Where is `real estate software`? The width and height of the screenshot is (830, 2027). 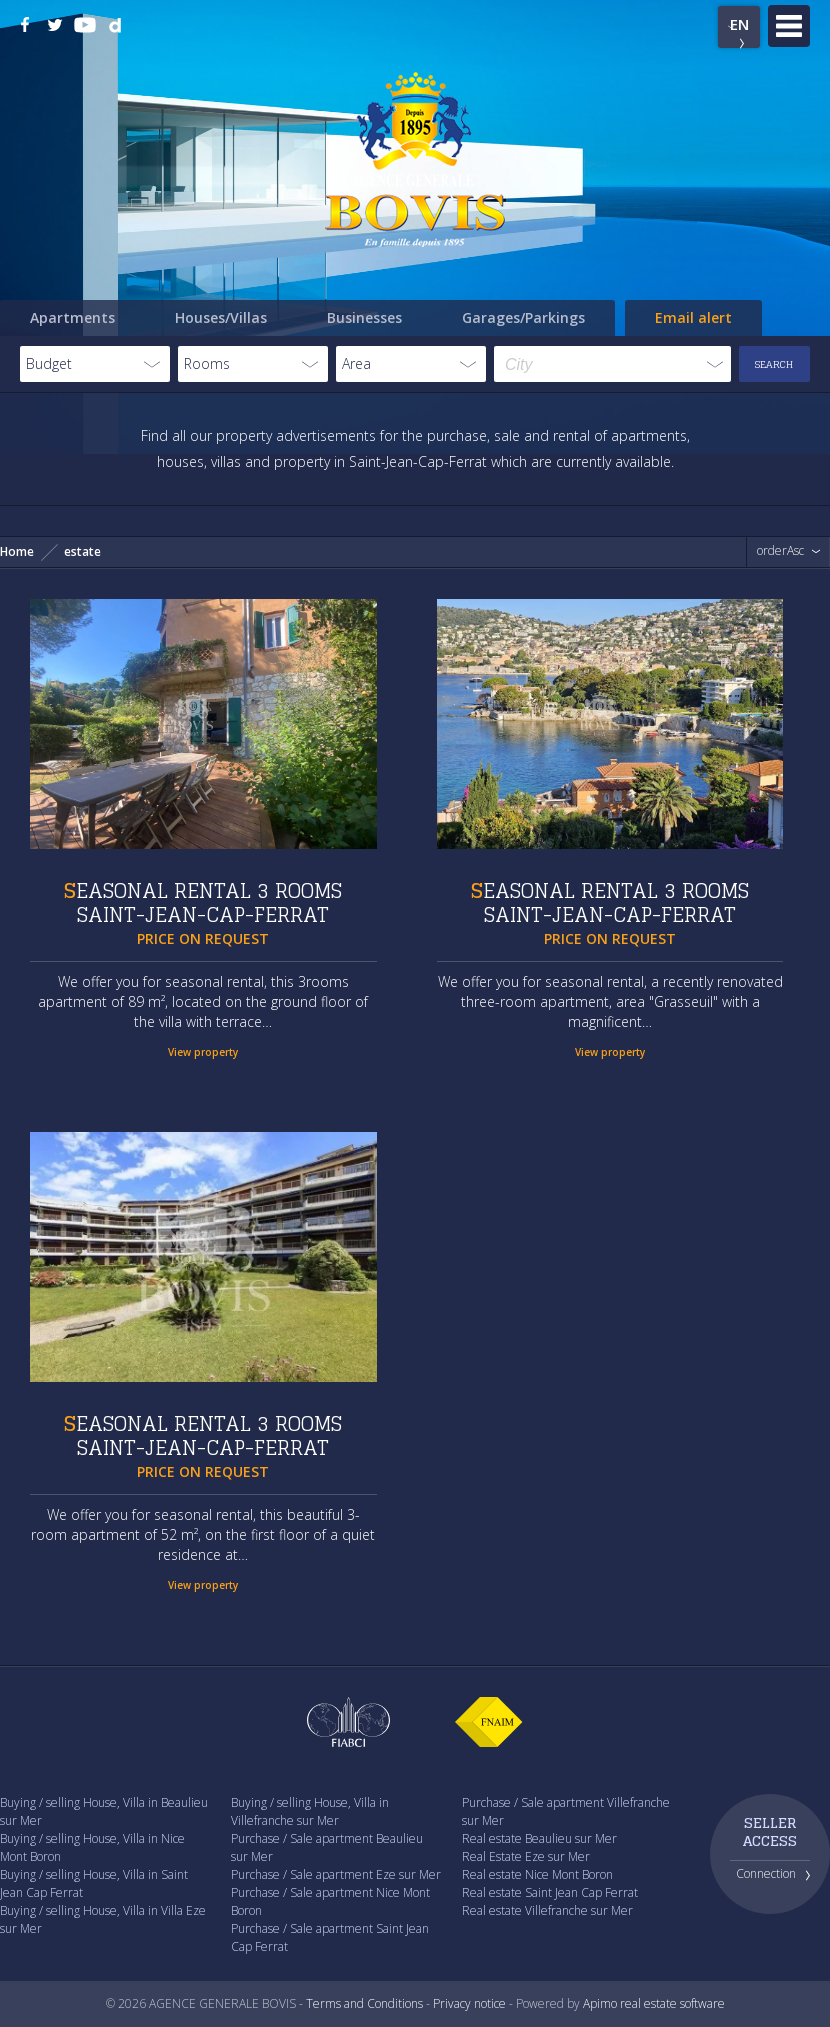
real estate software is located at coordinates (672, 2003).